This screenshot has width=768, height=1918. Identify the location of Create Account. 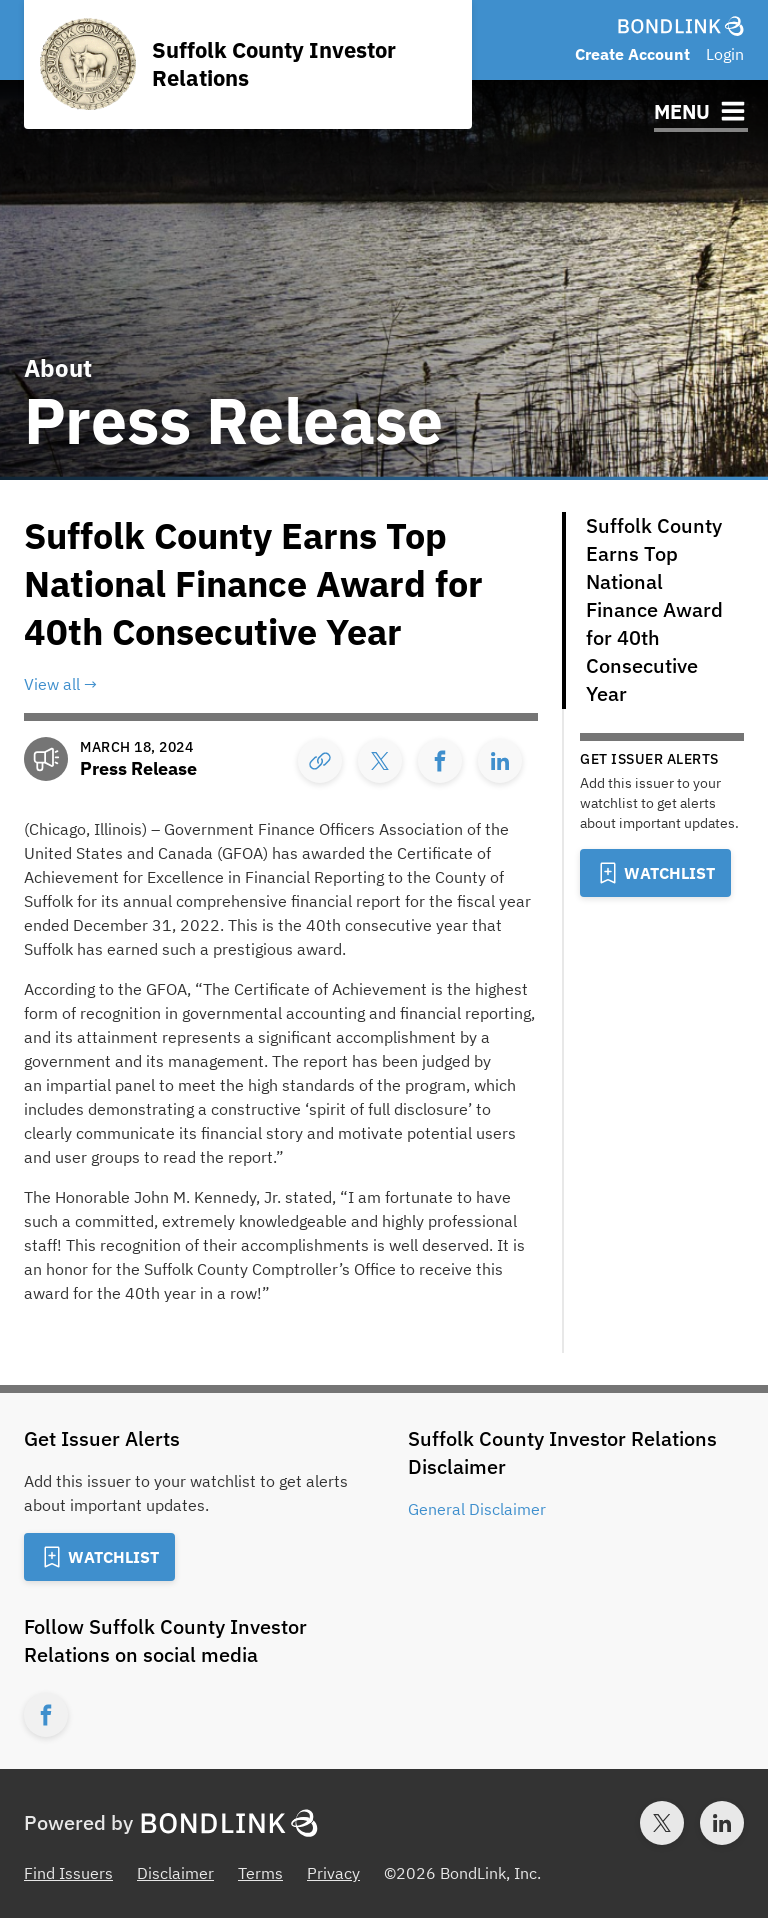
(632, 54).